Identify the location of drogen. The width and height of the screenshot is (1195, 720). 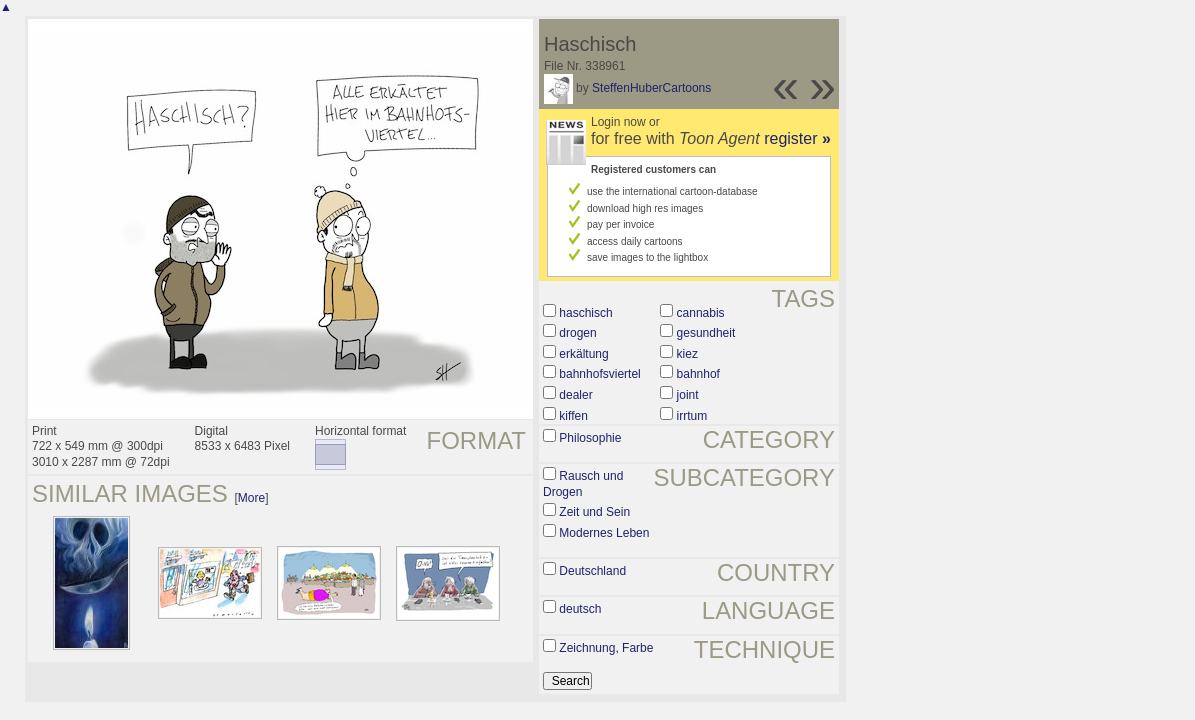
(577, 333).